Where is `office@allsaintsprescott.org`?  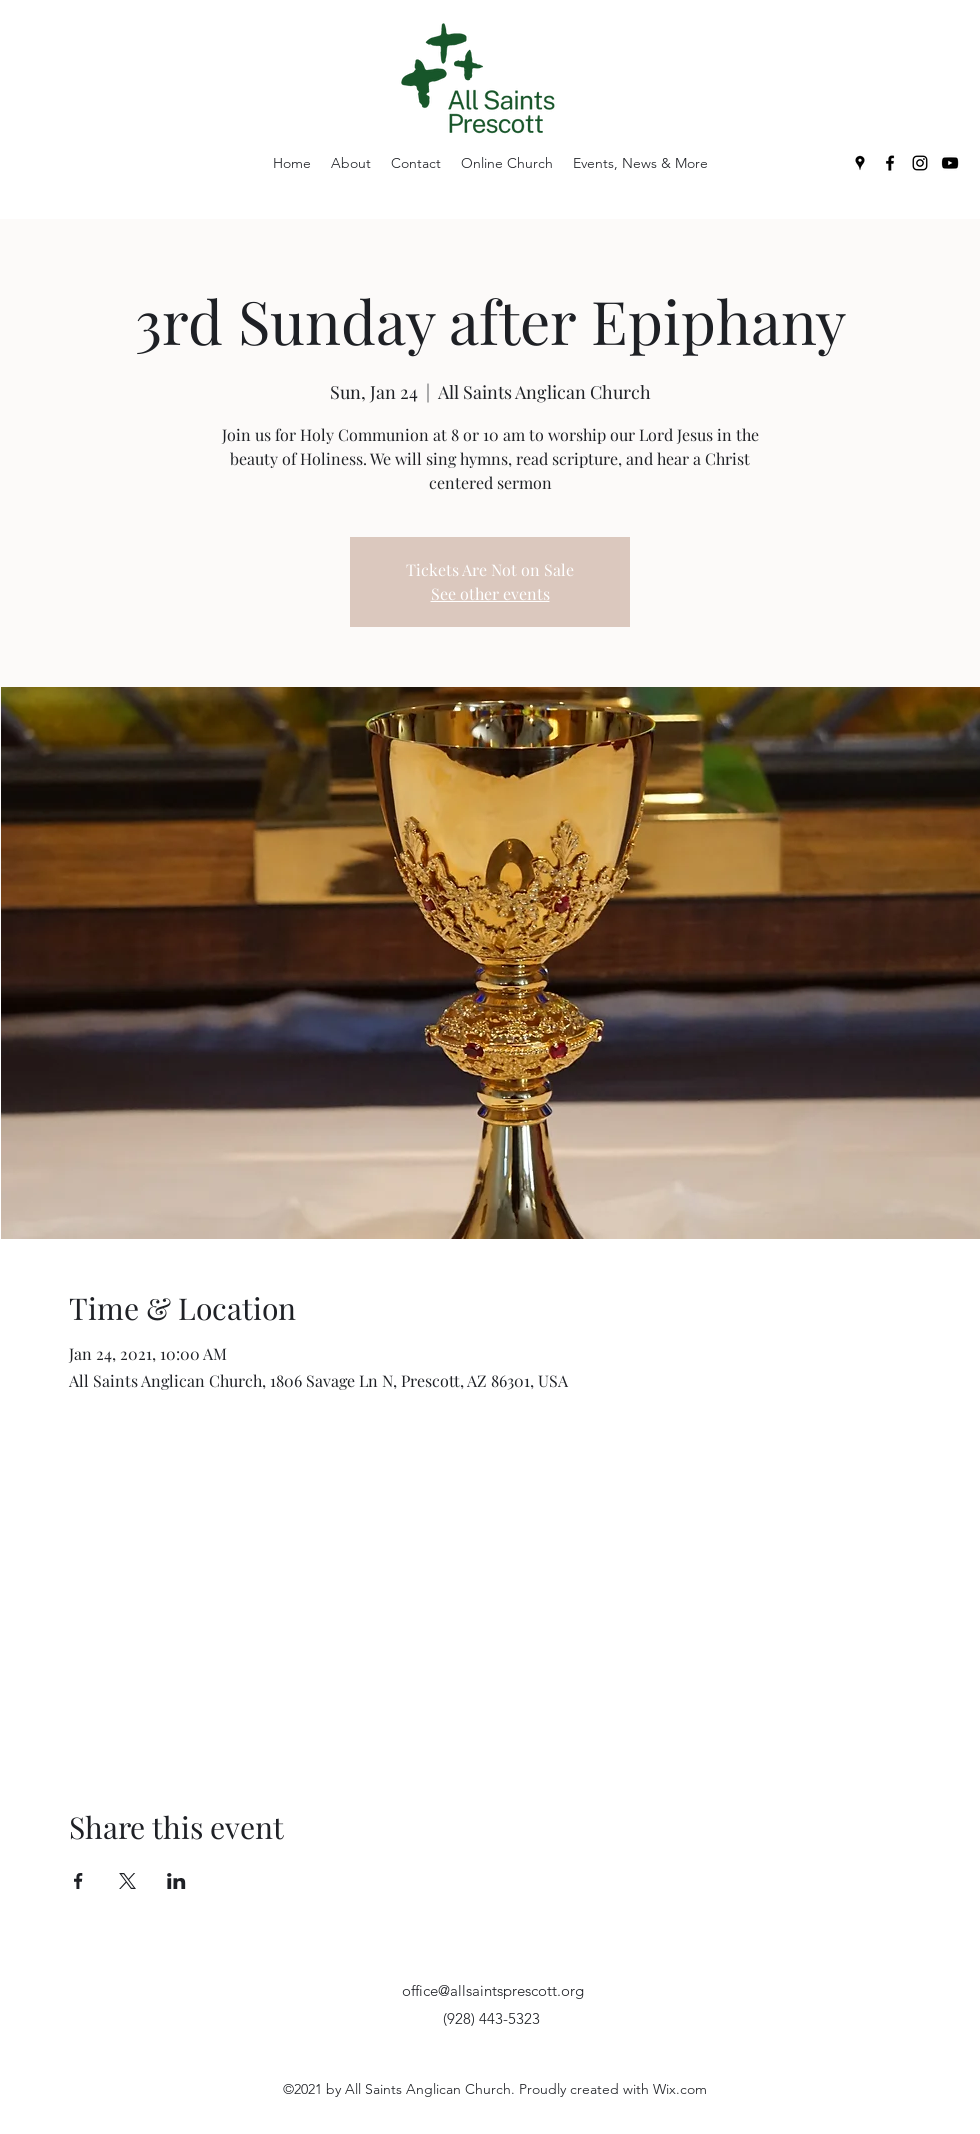 office@allsaintsprescott.org is located at coordinates (493, 1990).